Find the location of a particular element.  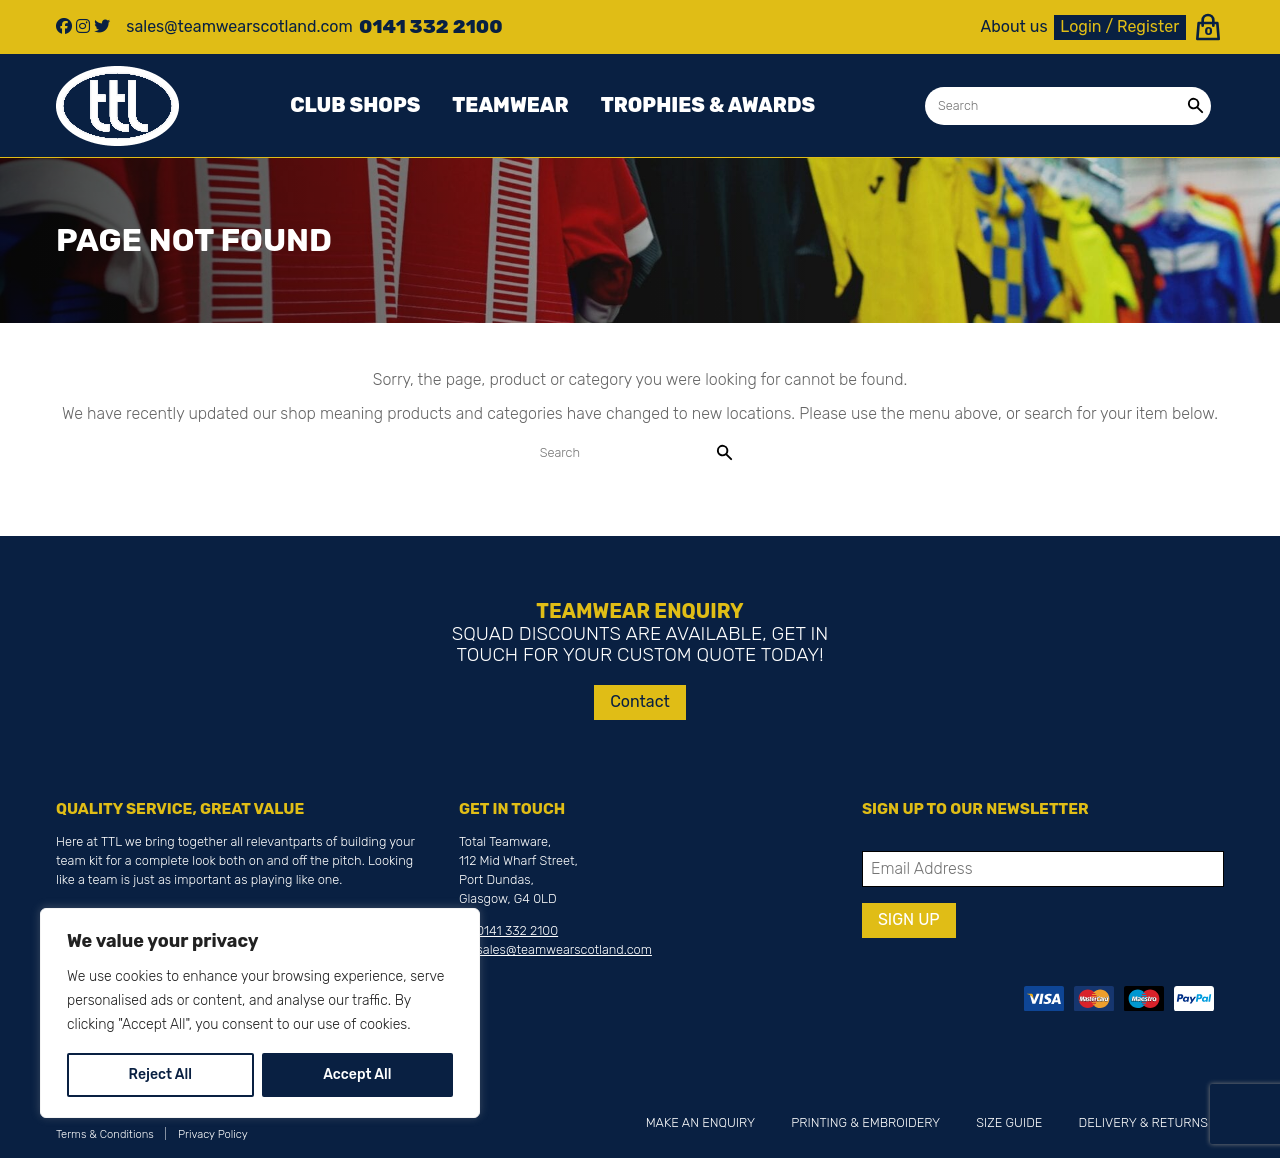

Terms & Conditions is located at coordinates (105, 1134).